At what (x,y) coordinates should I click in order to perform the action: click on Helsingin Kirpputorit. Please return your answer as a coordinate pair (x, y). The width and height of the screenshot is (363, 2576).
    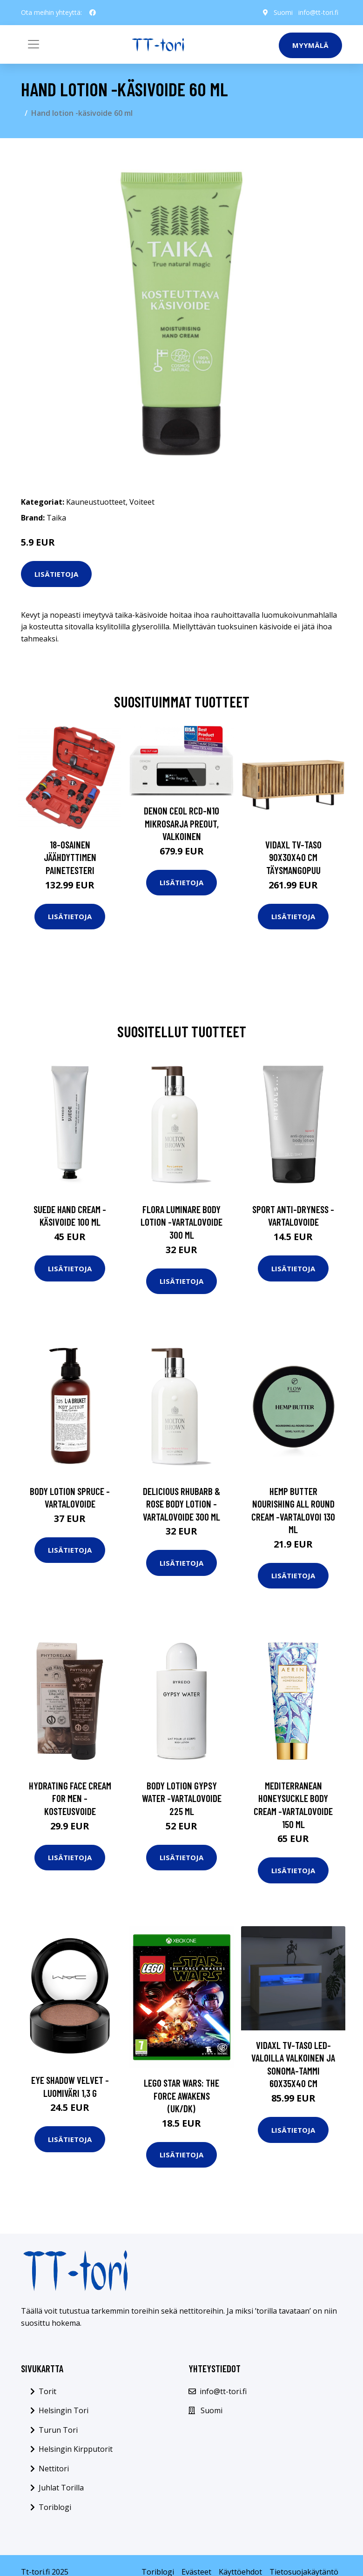
    Looking at the image, I should click on (76, 2449).